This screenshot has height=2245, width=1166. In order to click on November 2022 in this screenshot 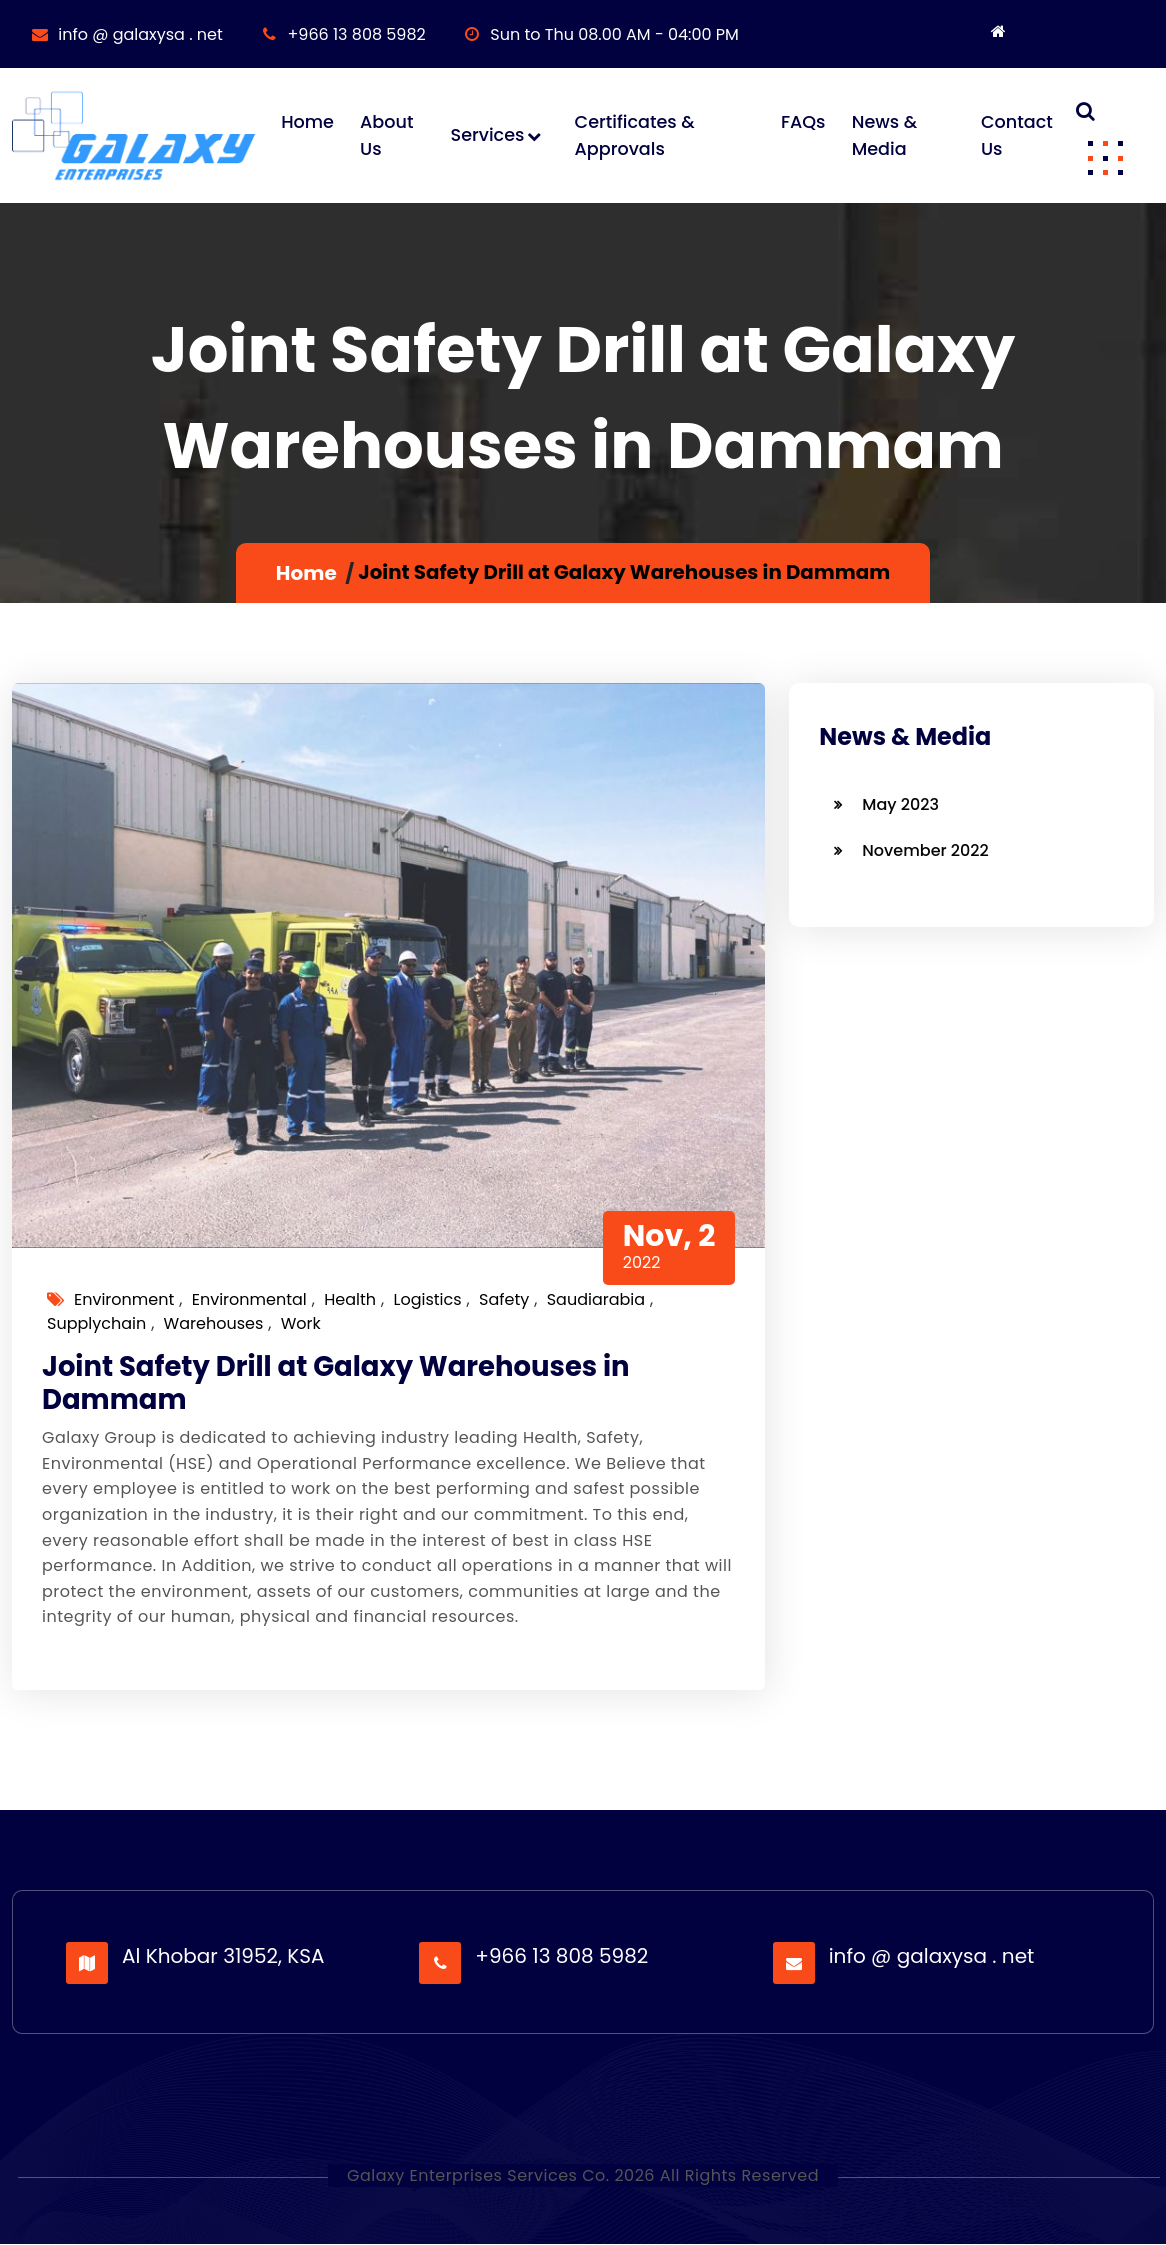, I will do `click(925, 851)`.